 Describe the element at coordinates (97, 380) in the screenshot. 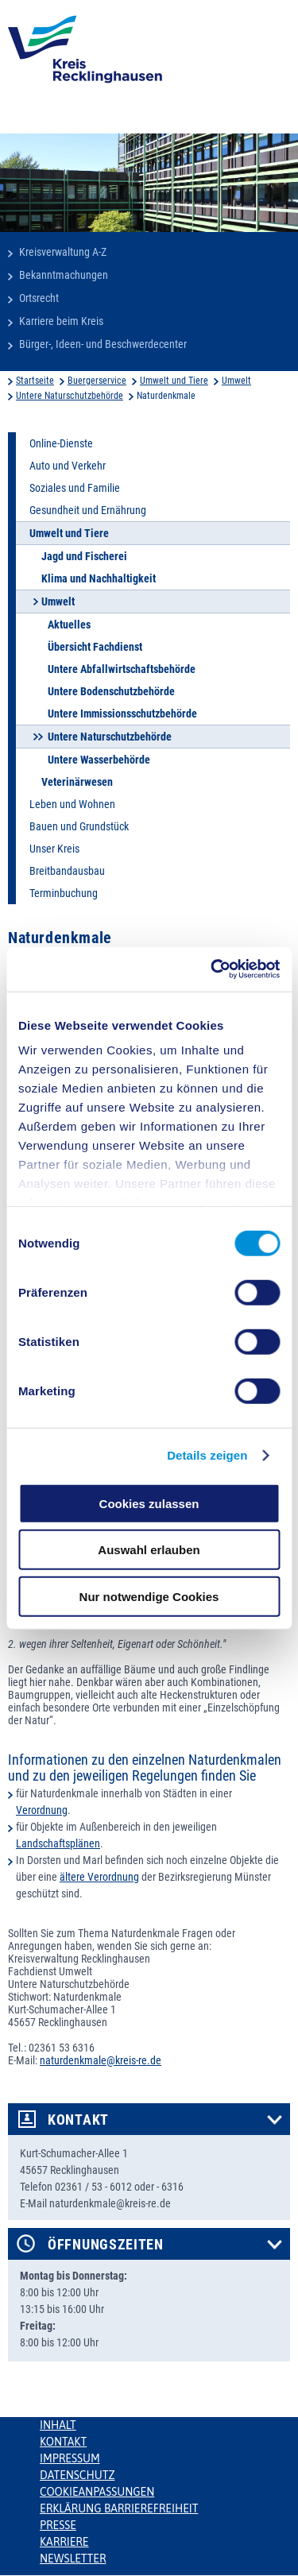

I see `Buergerservice` at that location.